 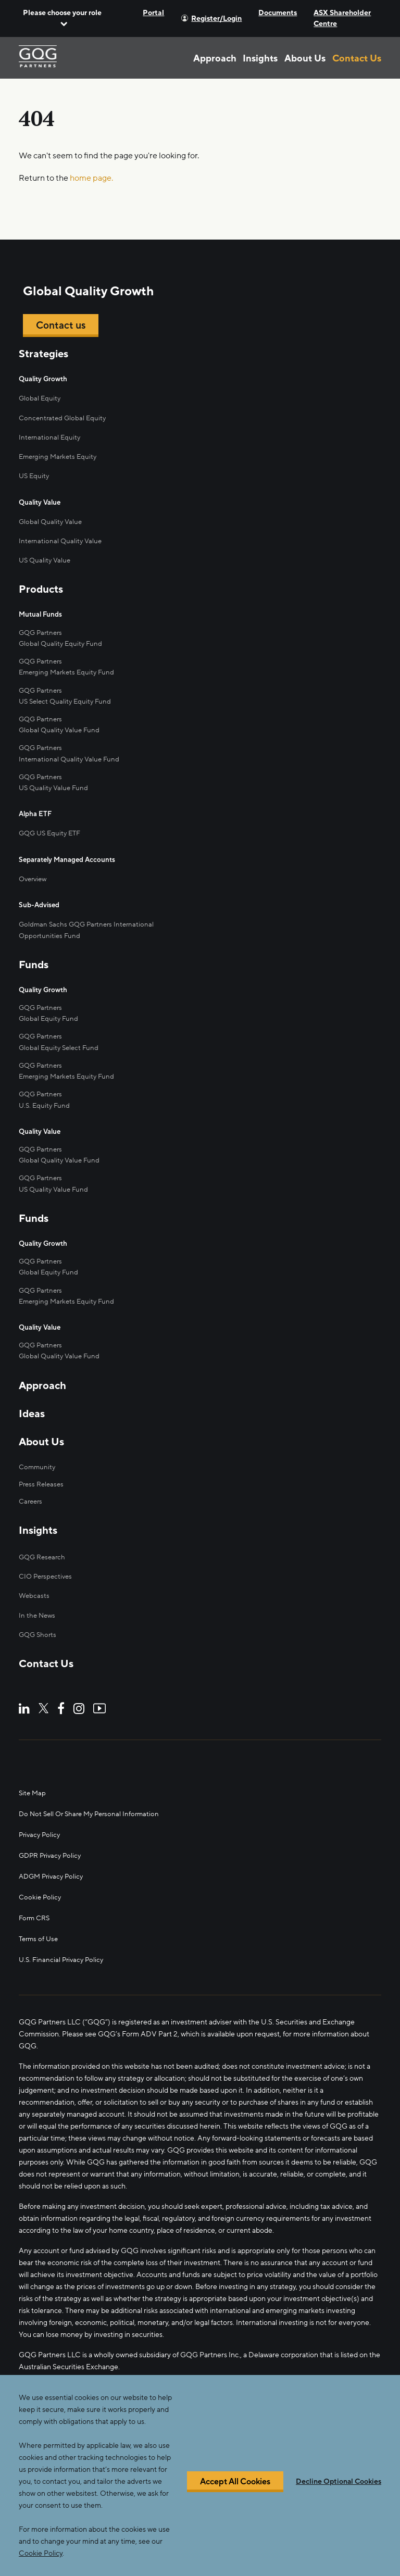 What do you see at coordinates (91, 178) in the screenshot?
I see `home page.` at bounding box center [91, 178].